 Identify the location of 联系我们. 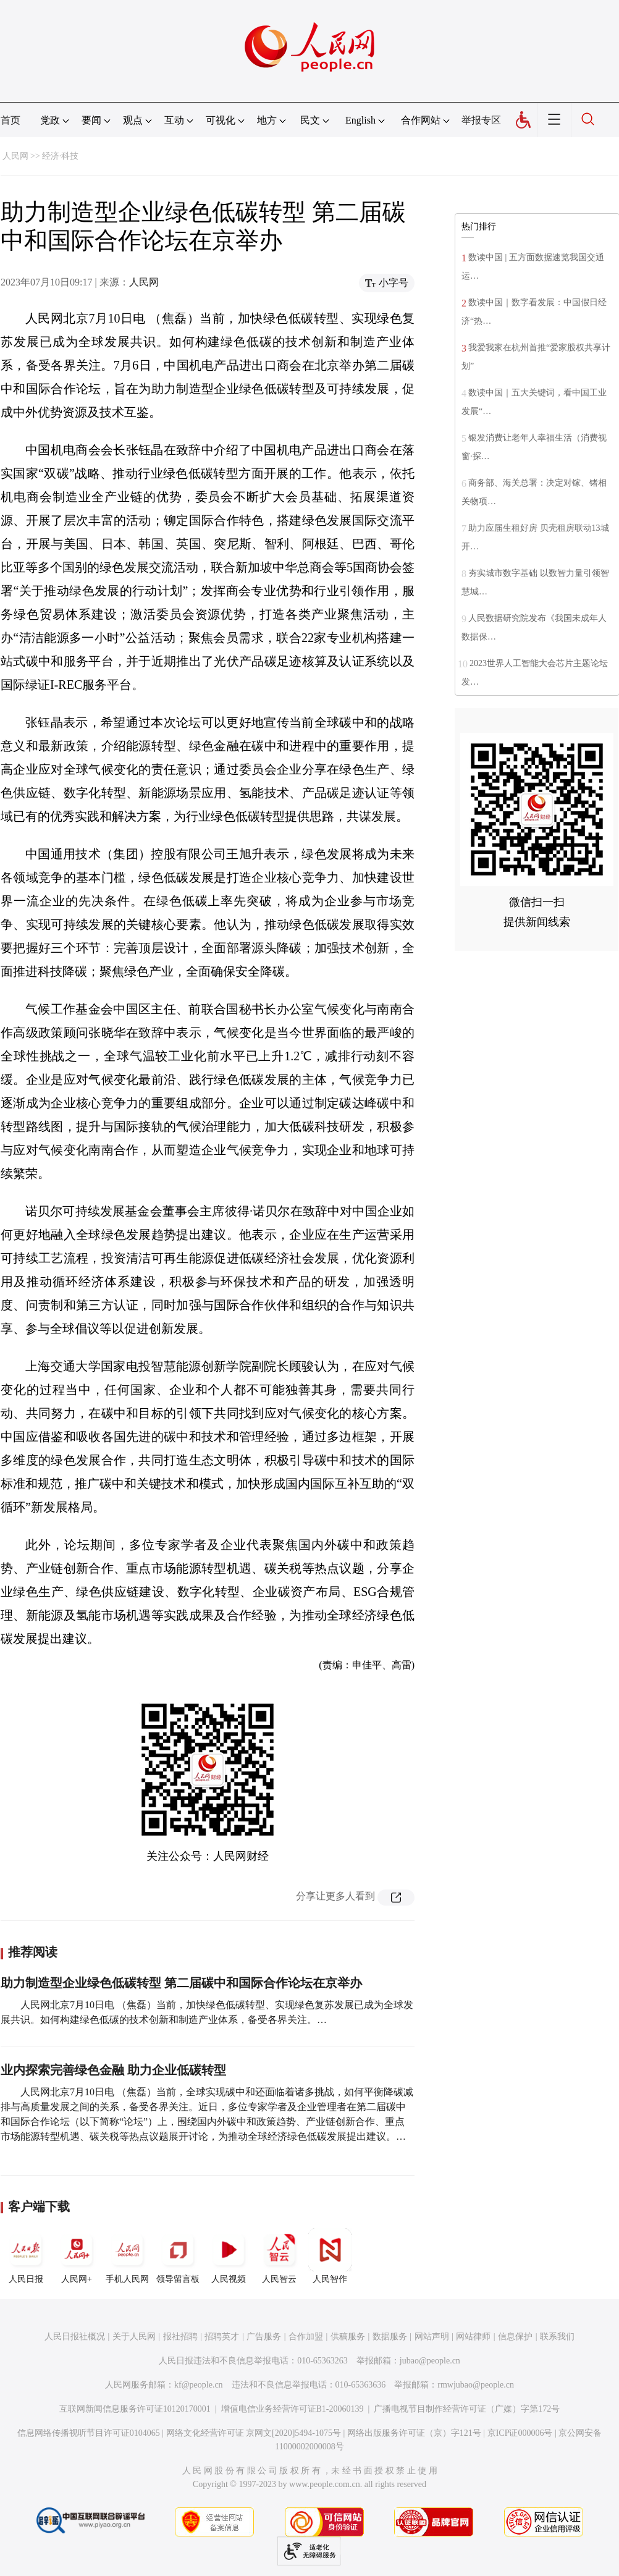
(557, 2336).